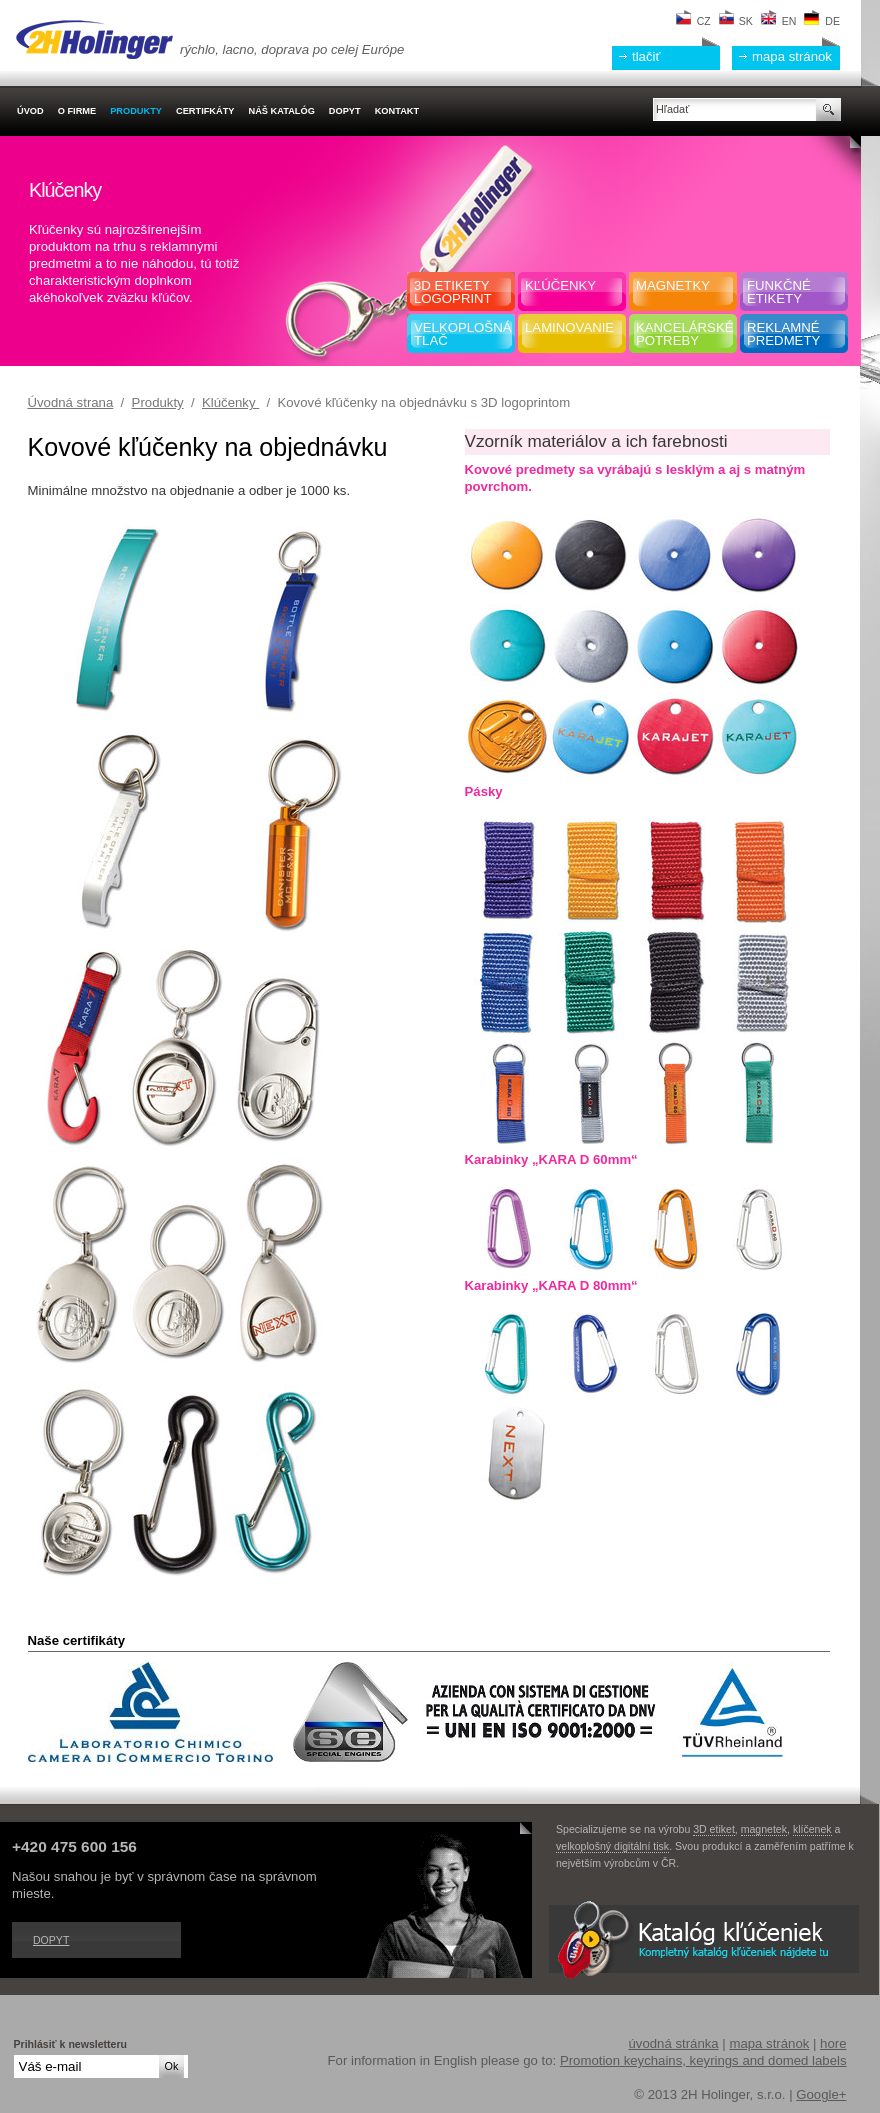 This screenshot has width=880, height=2113. Describe the element at coordinates (158, 402) in the screenshot. I see `Produkty` at that location.